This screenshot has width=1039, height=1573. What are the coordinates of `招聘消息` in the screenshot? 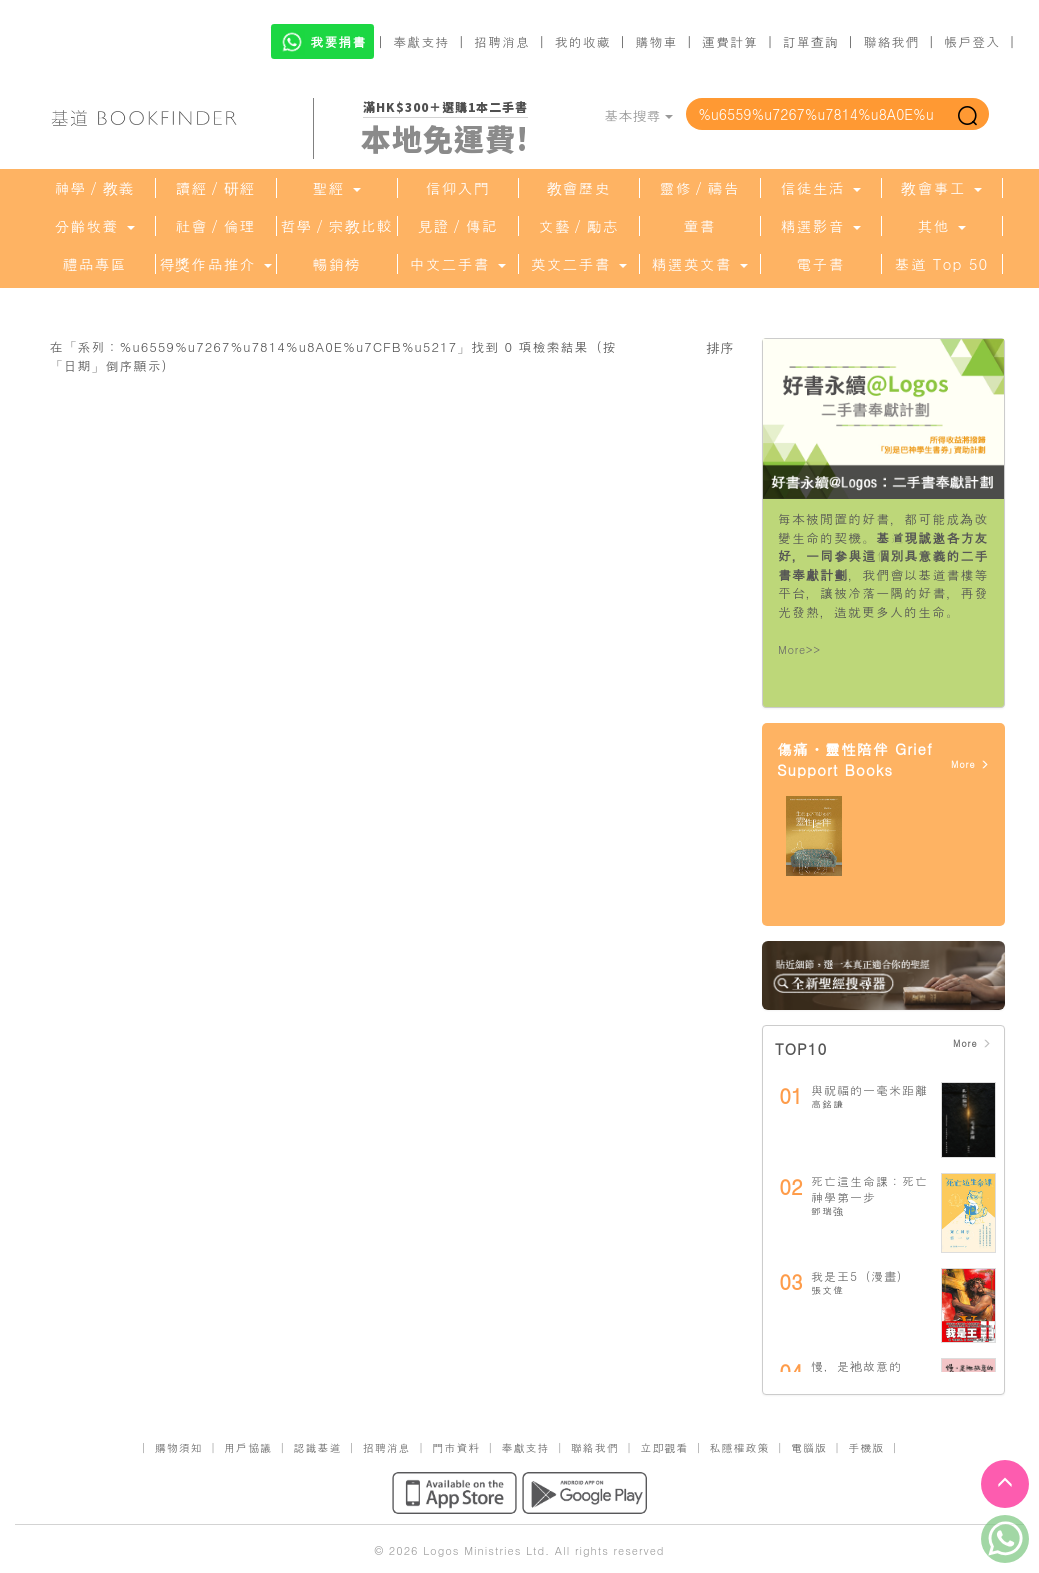 It's located at (502, 41).